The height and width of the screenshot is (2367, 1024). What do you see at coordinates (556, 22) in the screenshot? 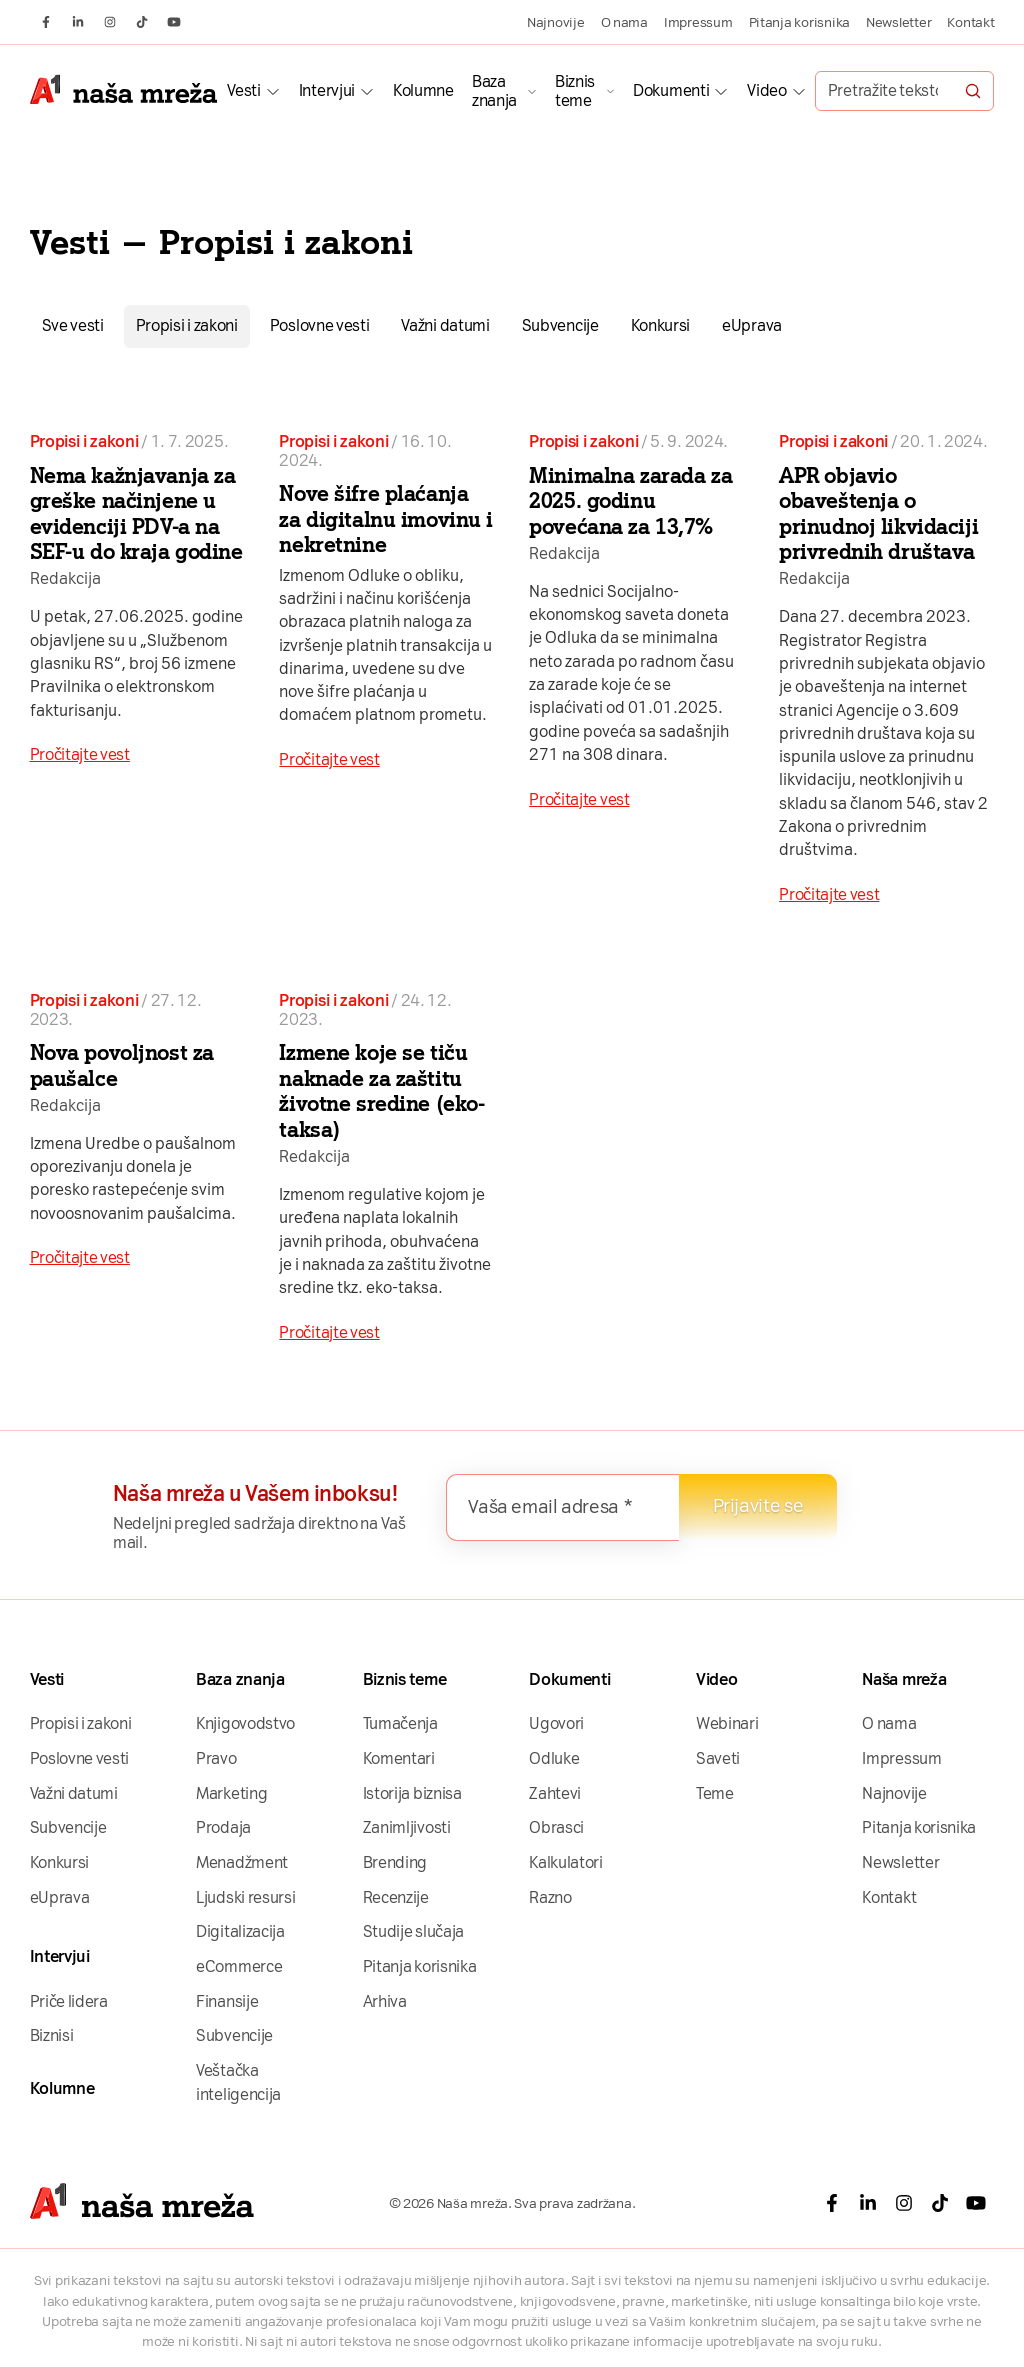
I see `Najnovije` at bounding box center [556, 22].